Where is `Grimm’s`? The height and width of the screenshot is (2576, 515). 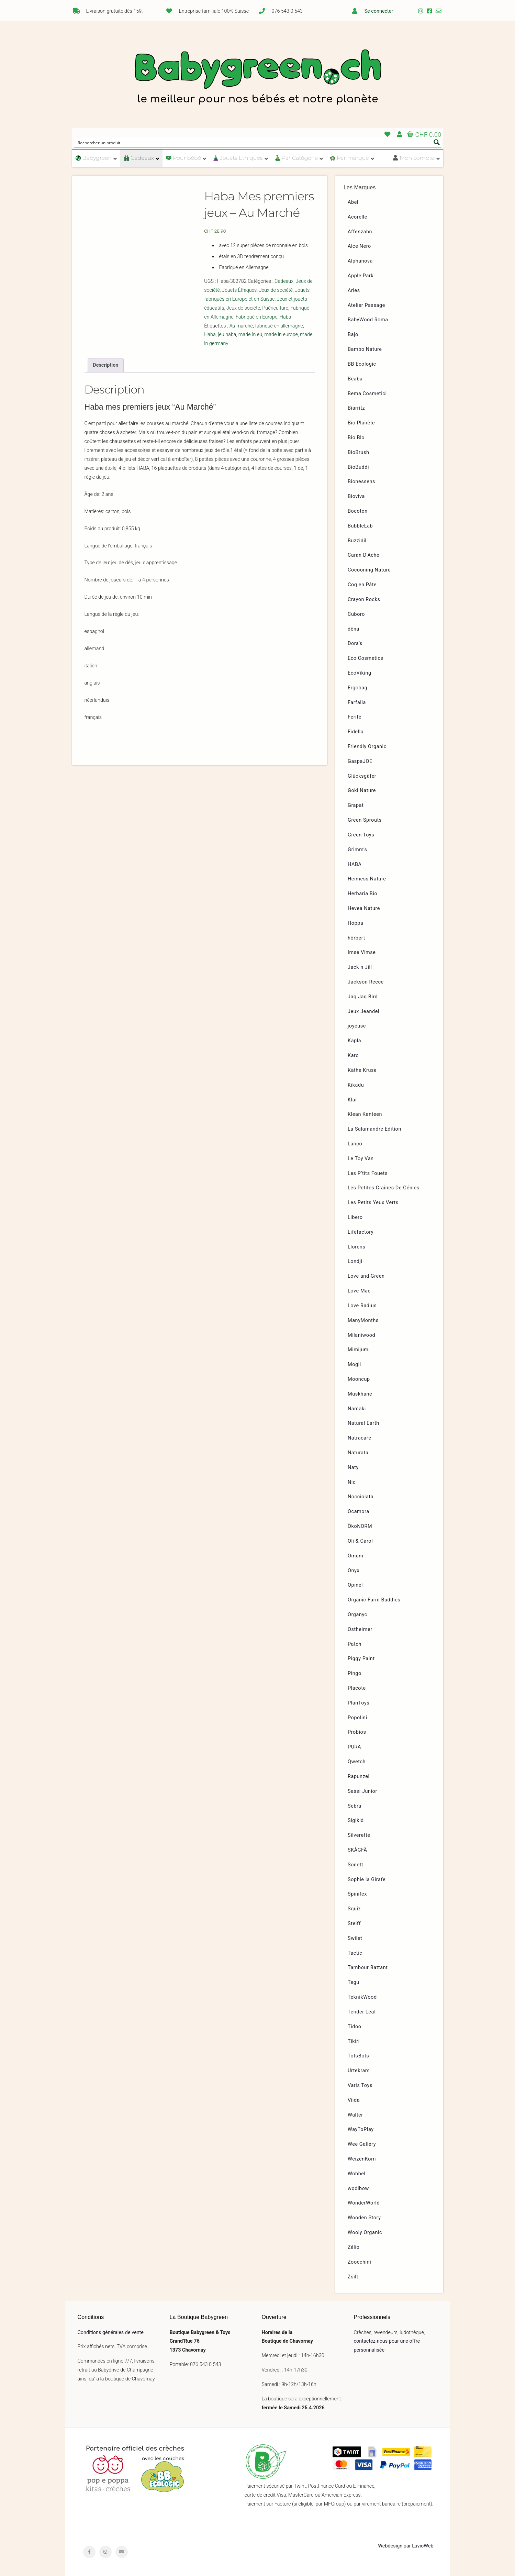 Grimm’s is located at coordinates (357, 850).